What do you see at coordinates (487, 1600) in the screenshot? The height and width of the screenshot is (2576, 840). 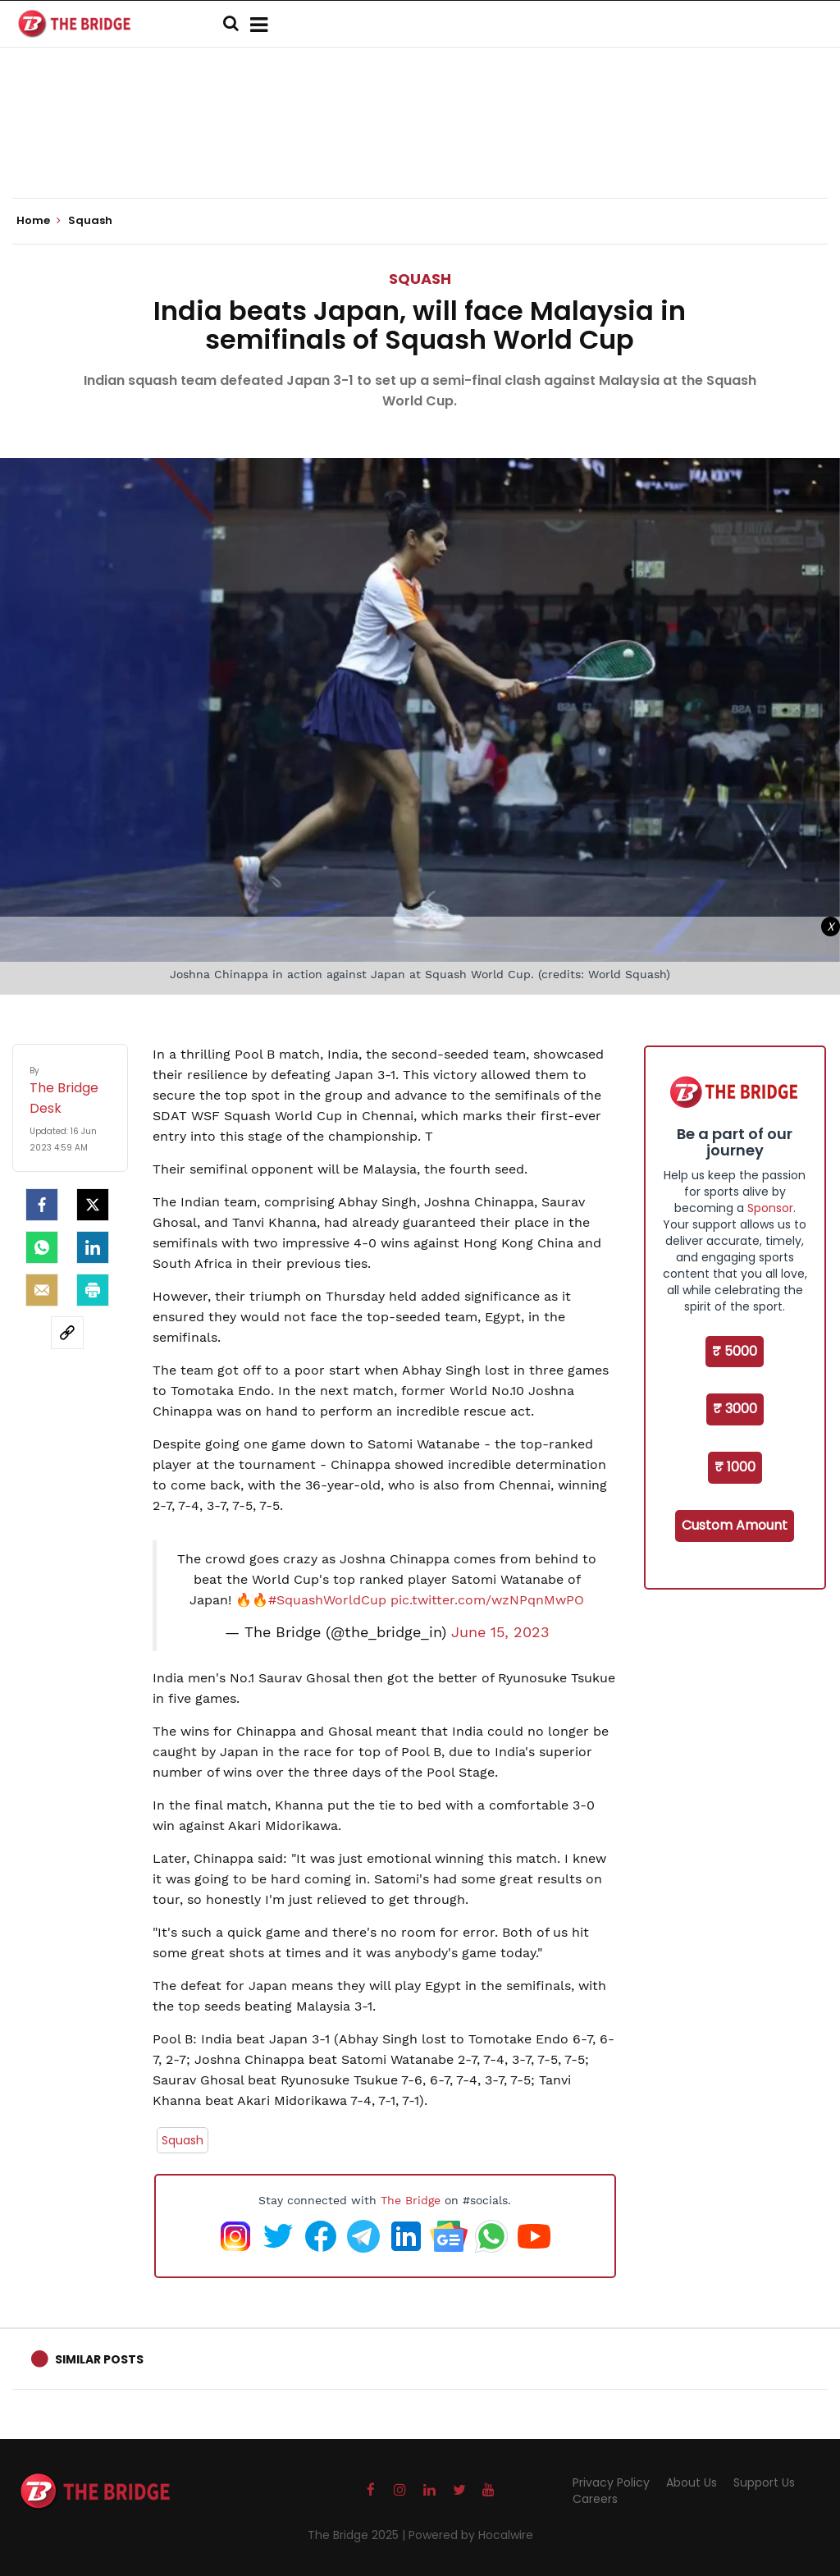 I see `pic.twitter.com/wzNPqnMwPO` at bounding box center [487, 1600].